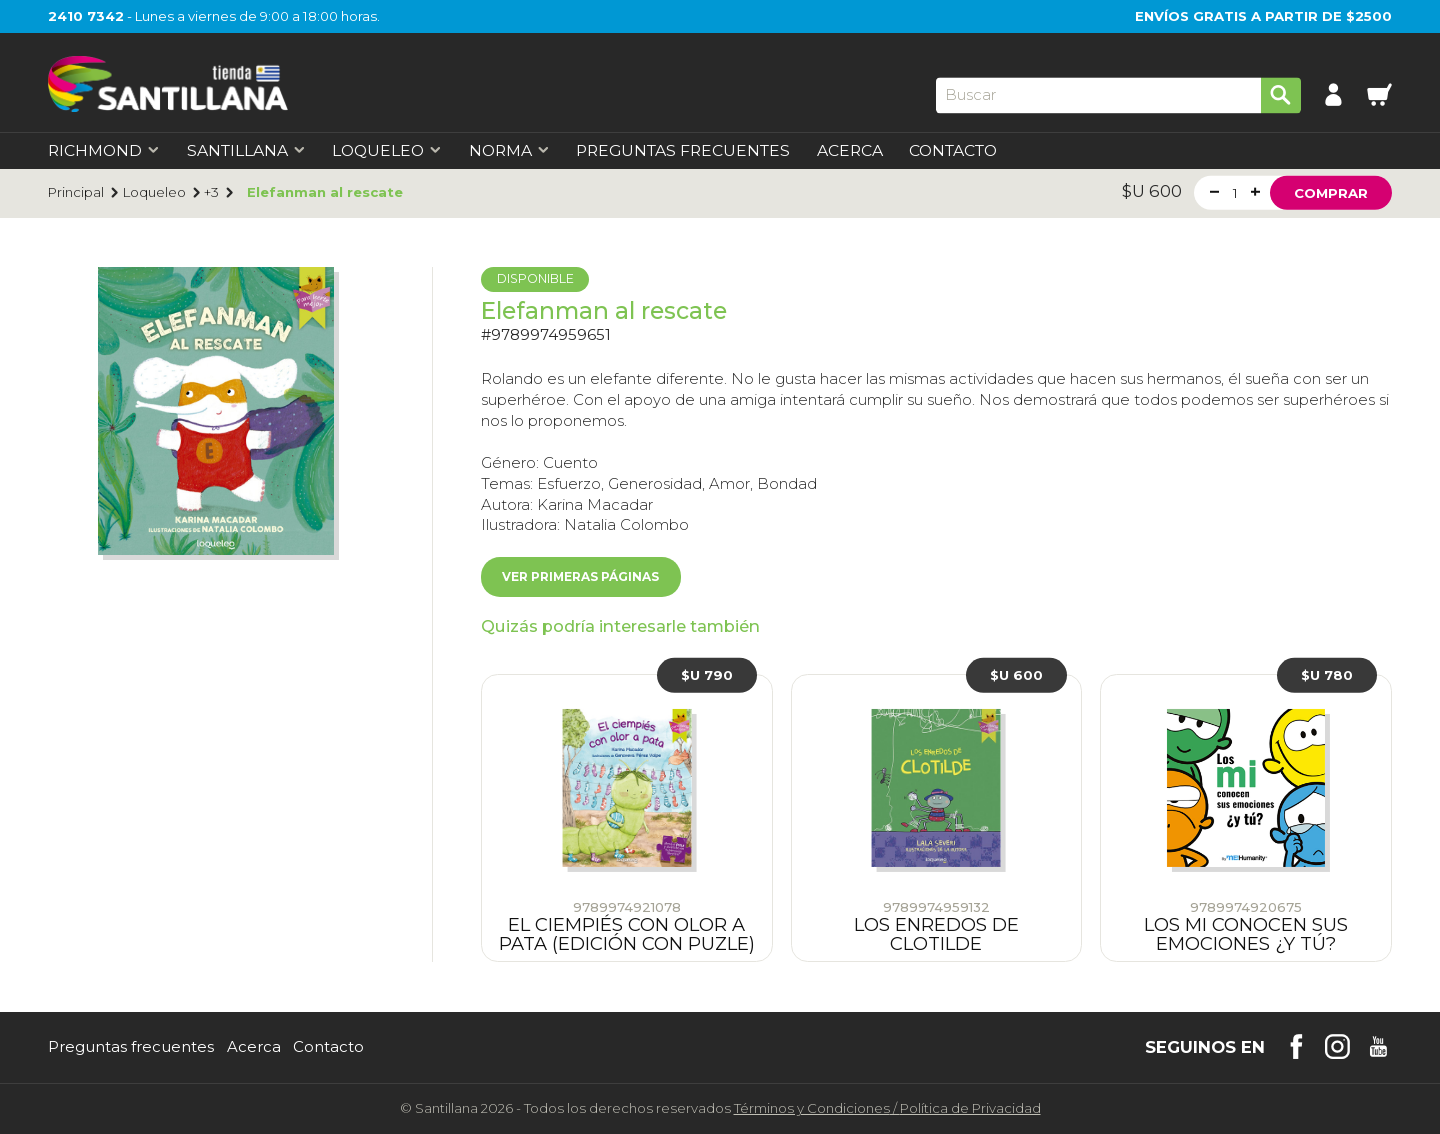  I want to click on Términos y CondicionesPolítica de Privacidad, so click(887, 1108).